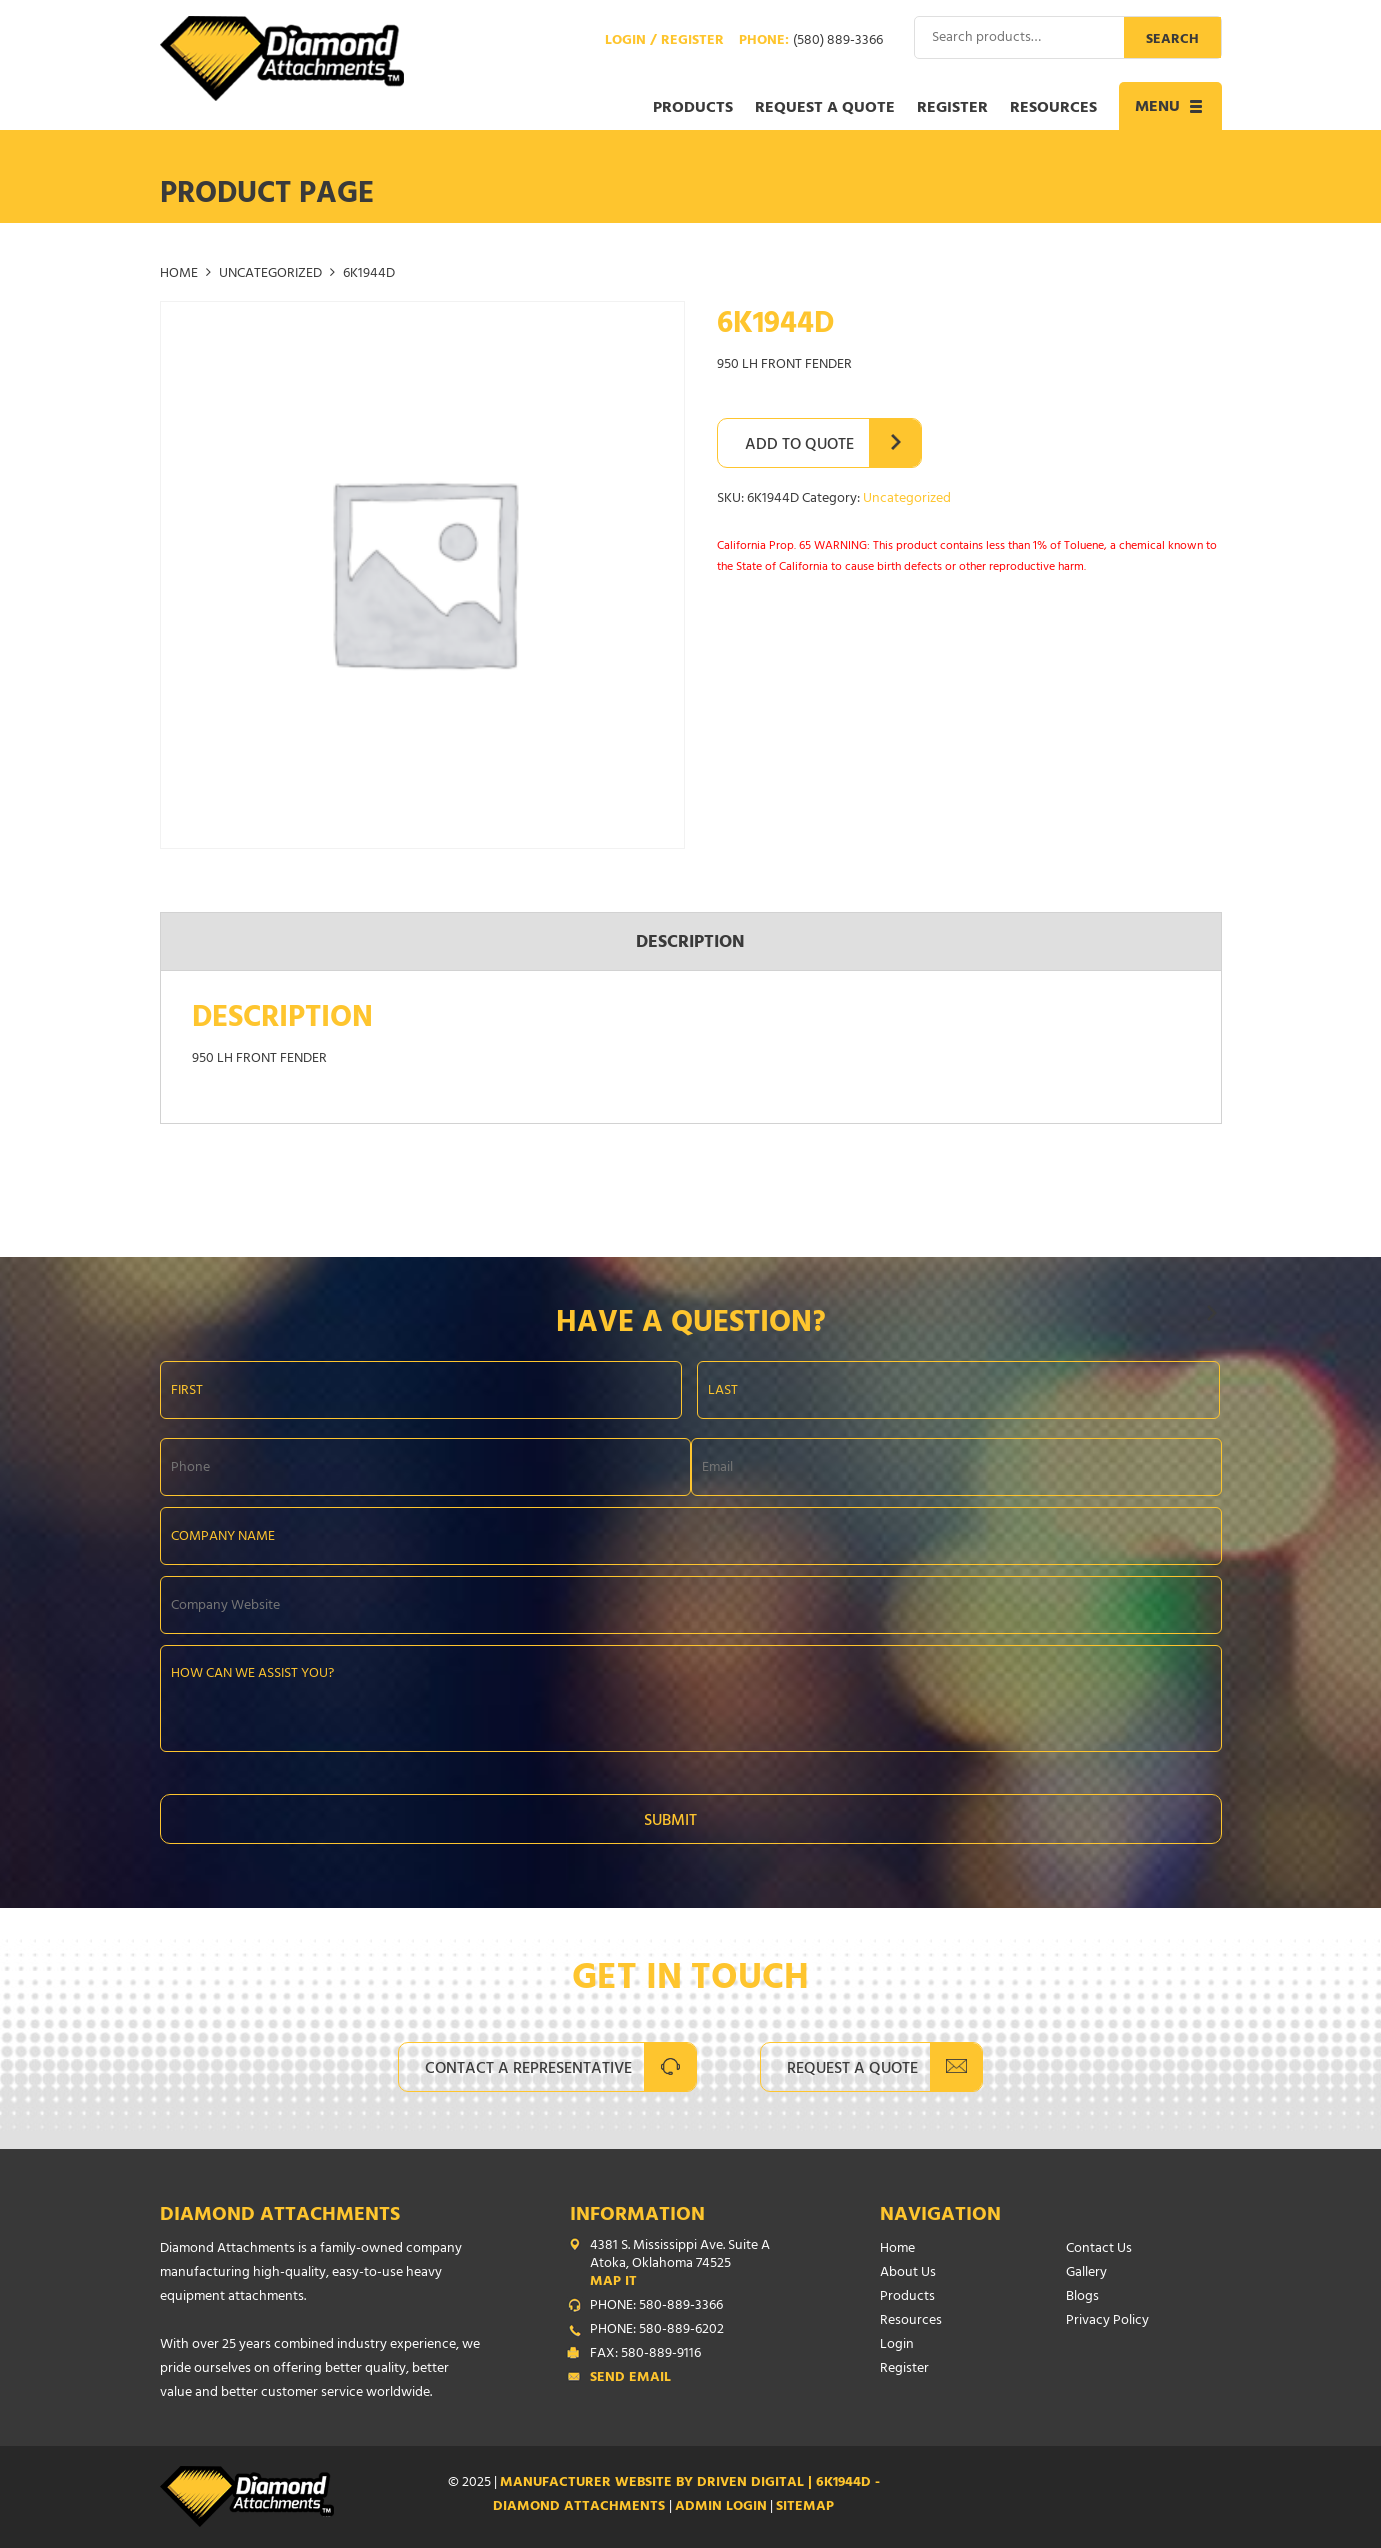 The image size is (1381, 2548). What do you see at coordinates (721, 2507) in the screenshot?
I see `ADMIN LOGIN` at bounding box center [721, 2507].